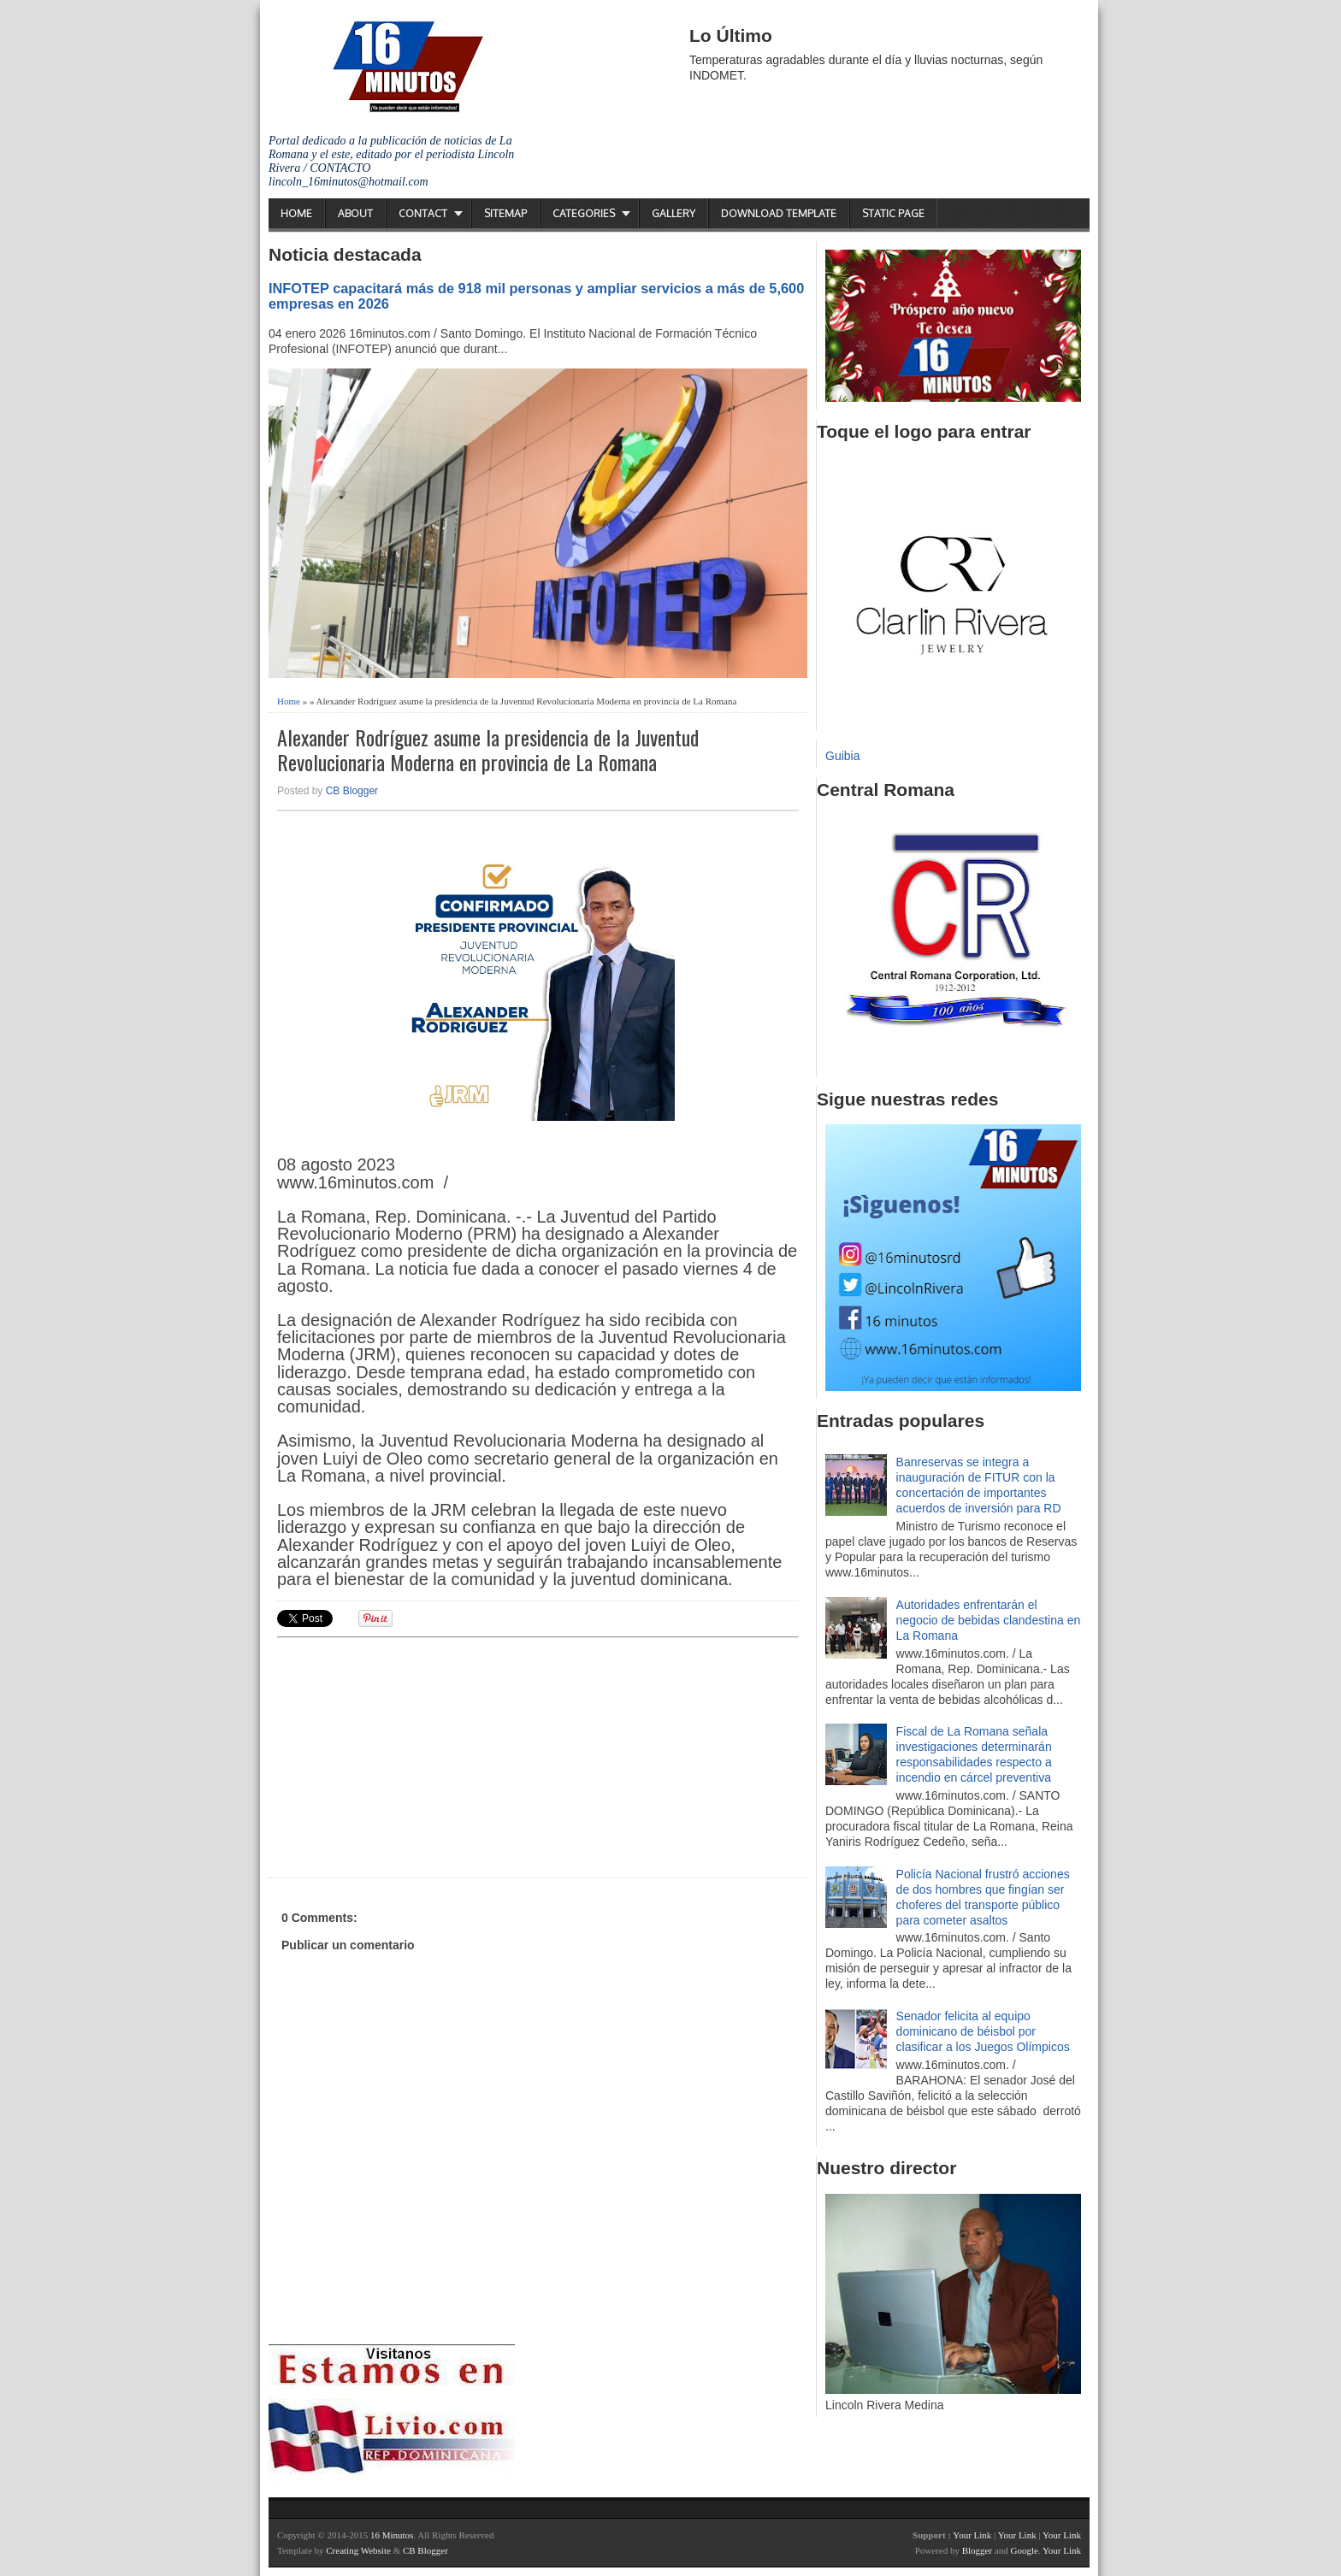  What do you see at coordinates (583, 213) in the screenshot?
I see `Categories` at bounding box center [583, 213].